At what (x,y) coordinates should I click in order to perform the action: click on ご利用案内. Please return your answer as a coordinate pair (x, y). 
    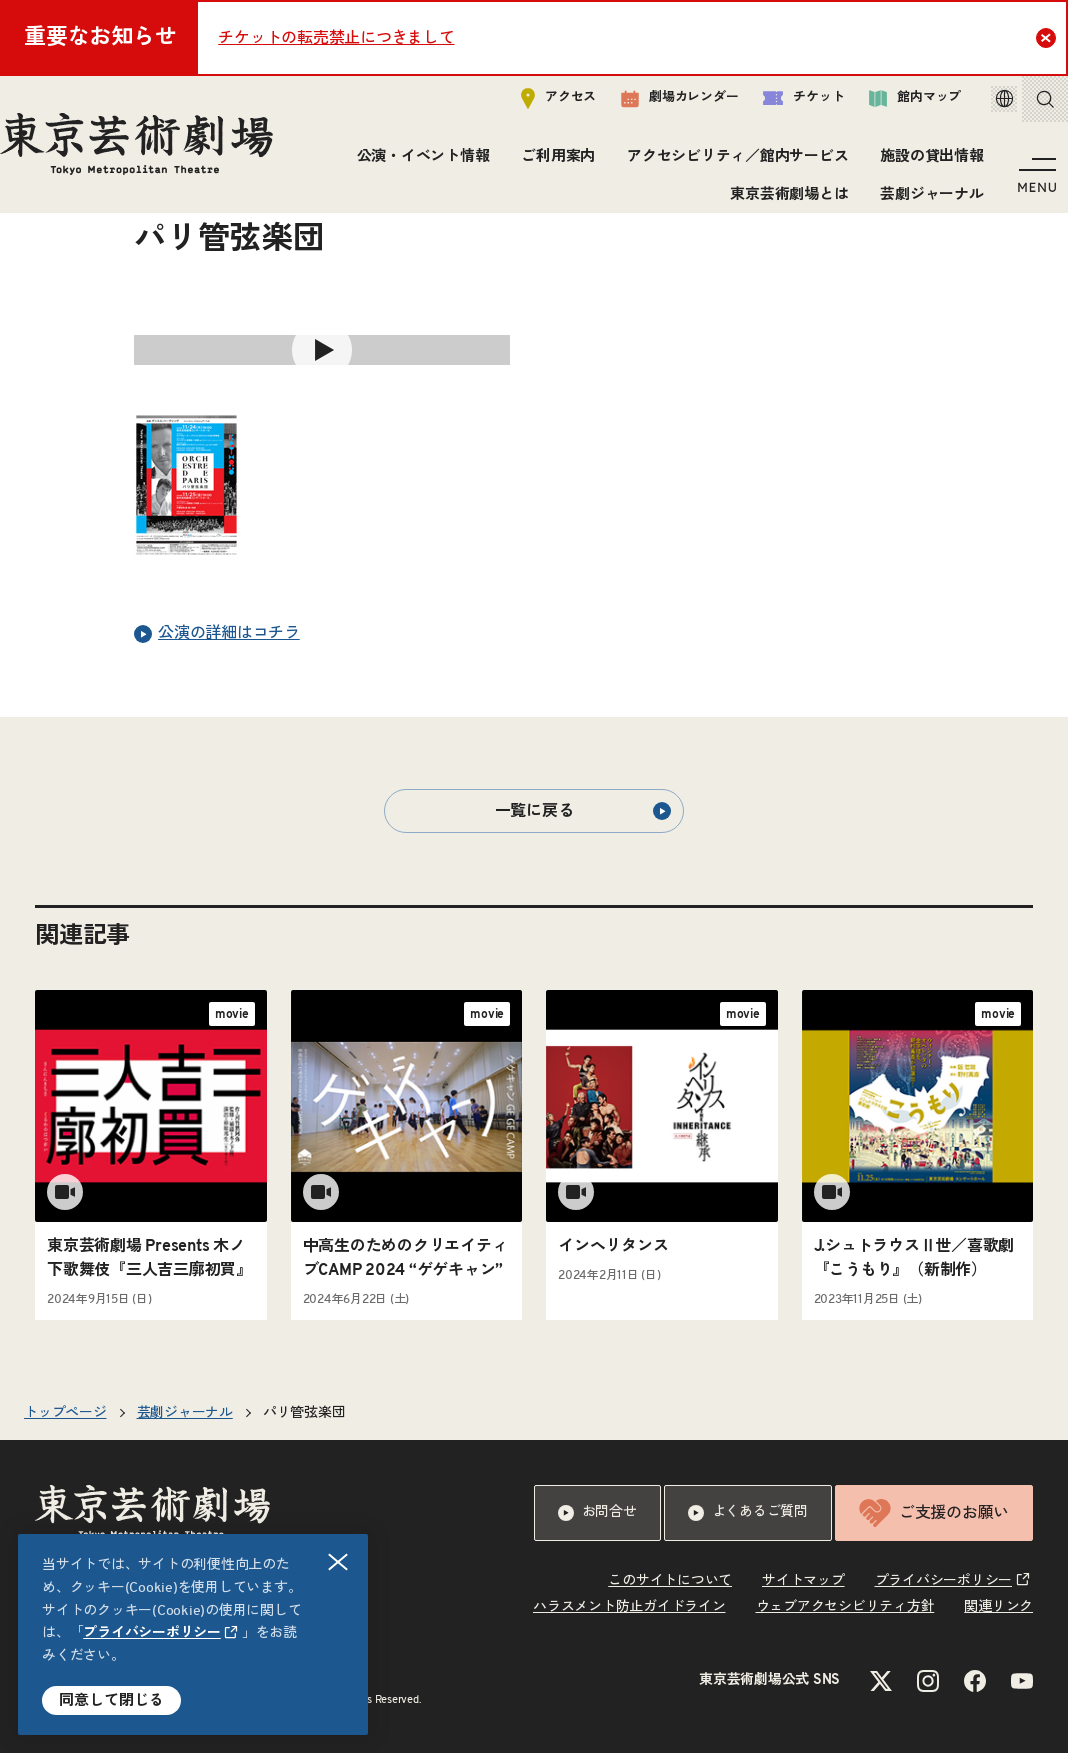
    Looking at the image, I should click on (552, 164).